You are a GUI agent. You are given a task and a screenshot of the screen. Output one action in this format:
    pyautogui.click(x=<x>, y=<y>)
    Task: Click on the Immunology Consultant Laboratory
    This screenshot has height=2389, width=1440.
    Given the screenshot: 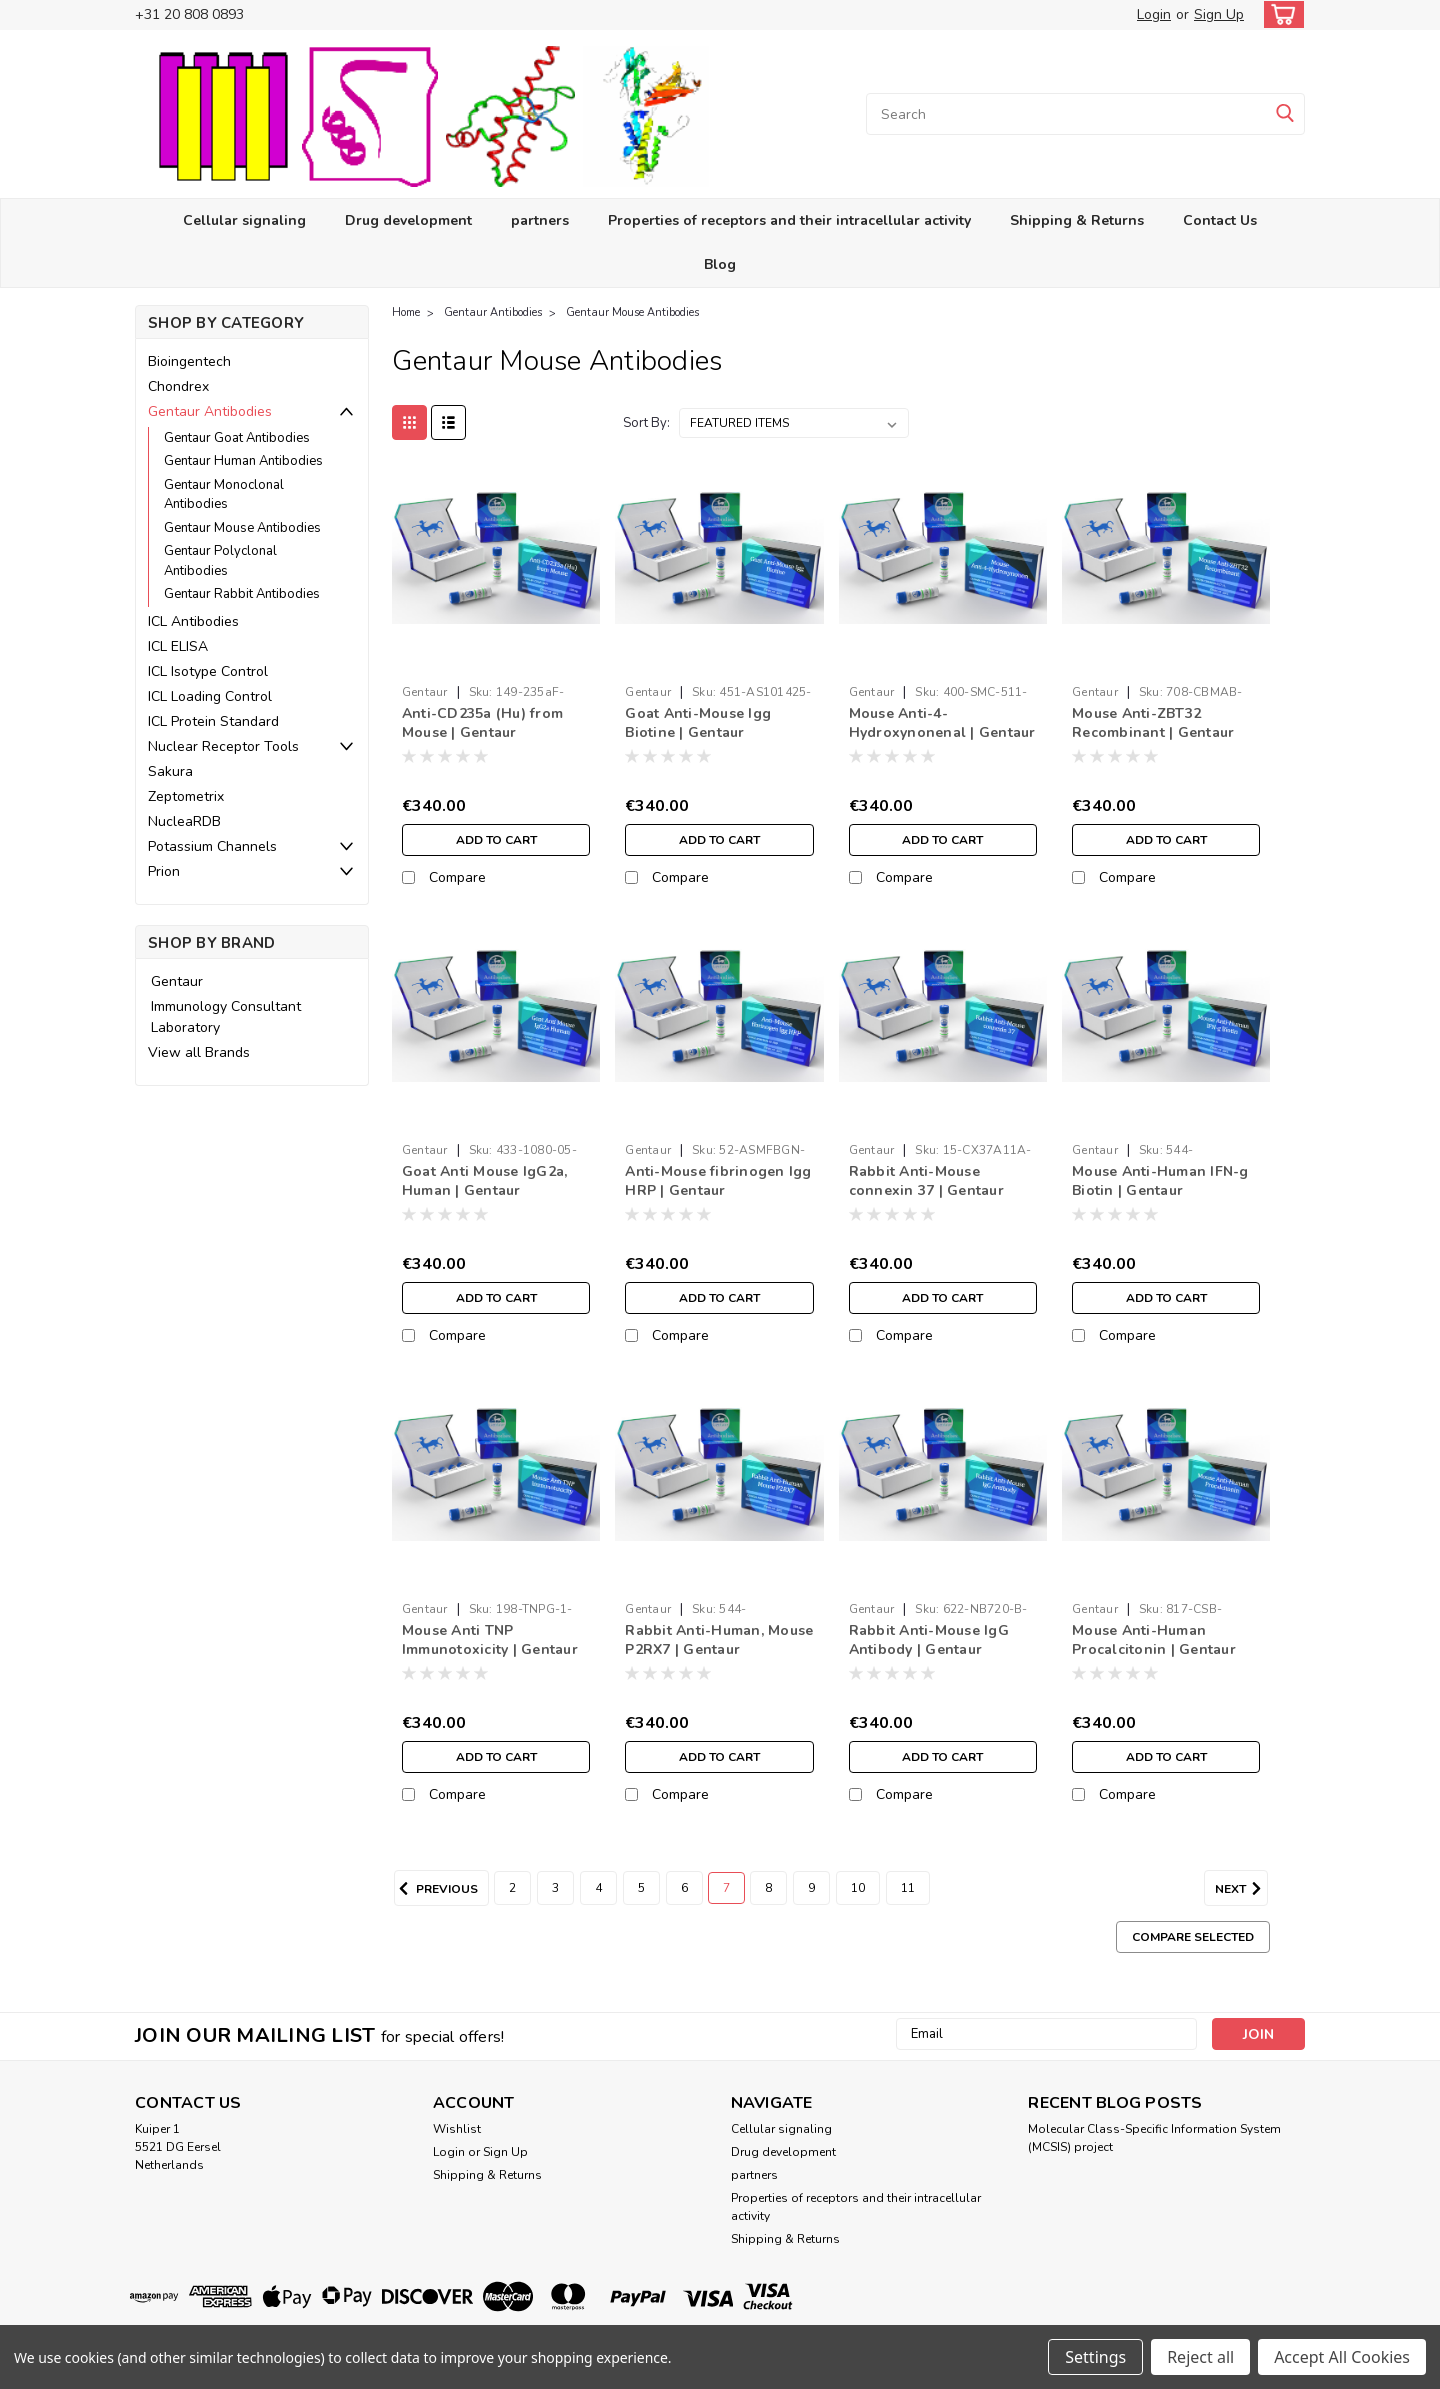 What is the action you would take?
    pyautogui.click(x=226, y=1017)
    